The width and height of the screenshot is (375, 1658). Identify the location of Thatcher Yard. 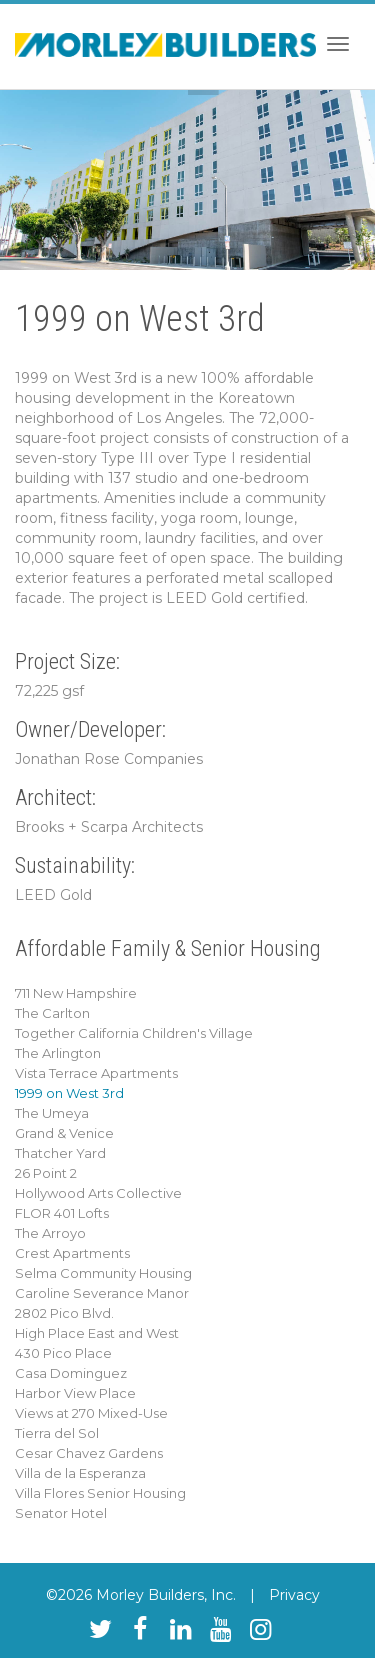
(60, 1153).